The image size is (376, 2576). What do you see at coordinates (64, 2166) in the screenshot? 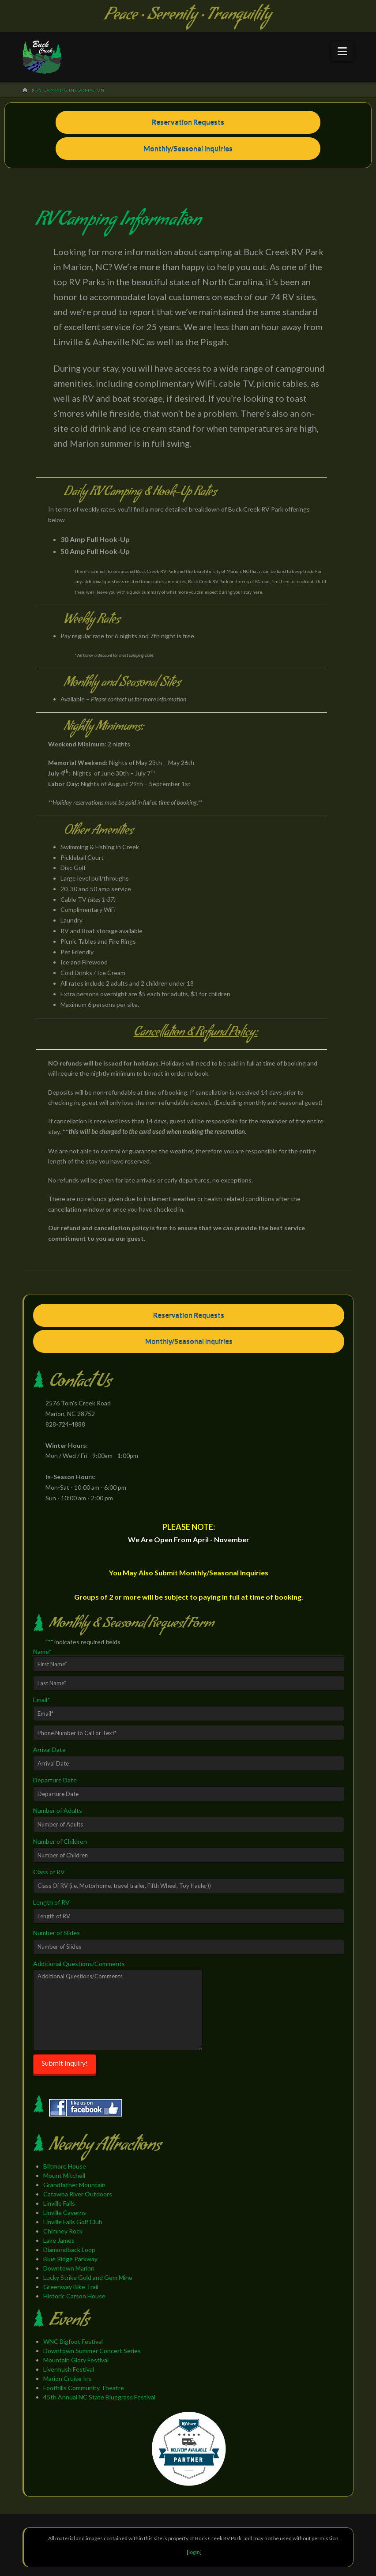
I see `Biltmore House` at bounding box center [64, 2166].